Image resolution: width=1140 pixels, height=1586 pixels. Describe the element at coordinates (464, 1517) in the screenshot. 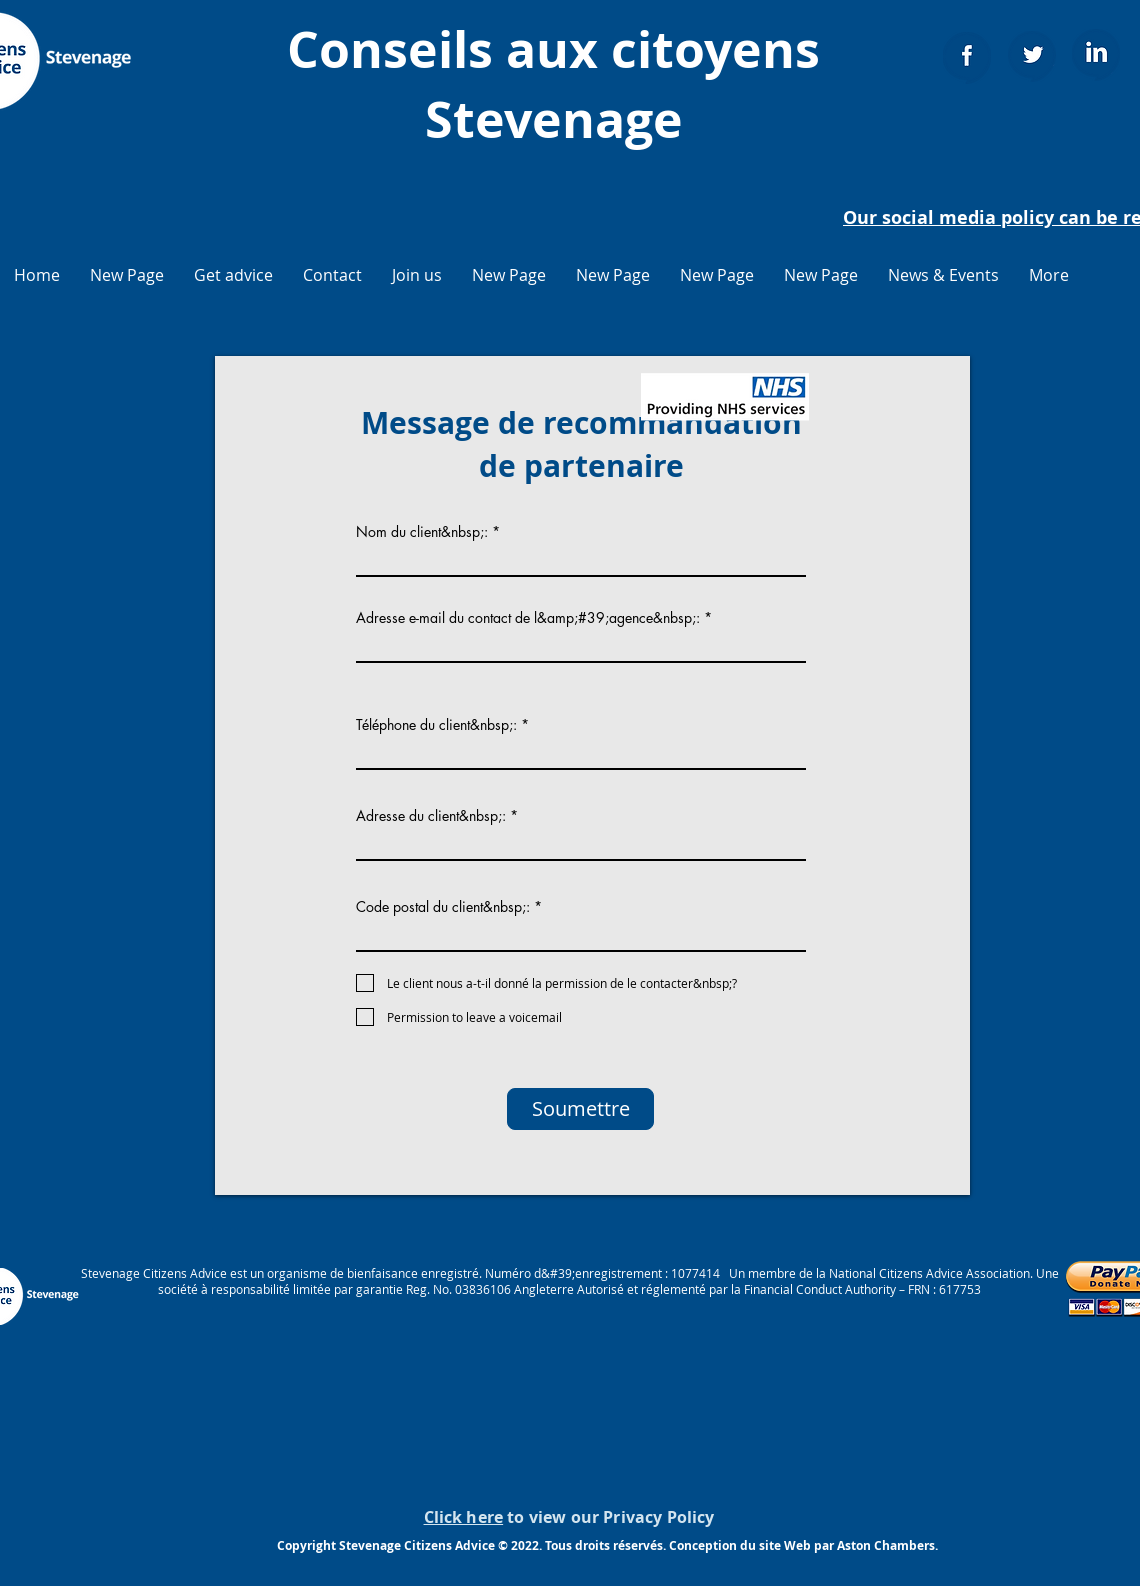

I see `Click here` at that location.